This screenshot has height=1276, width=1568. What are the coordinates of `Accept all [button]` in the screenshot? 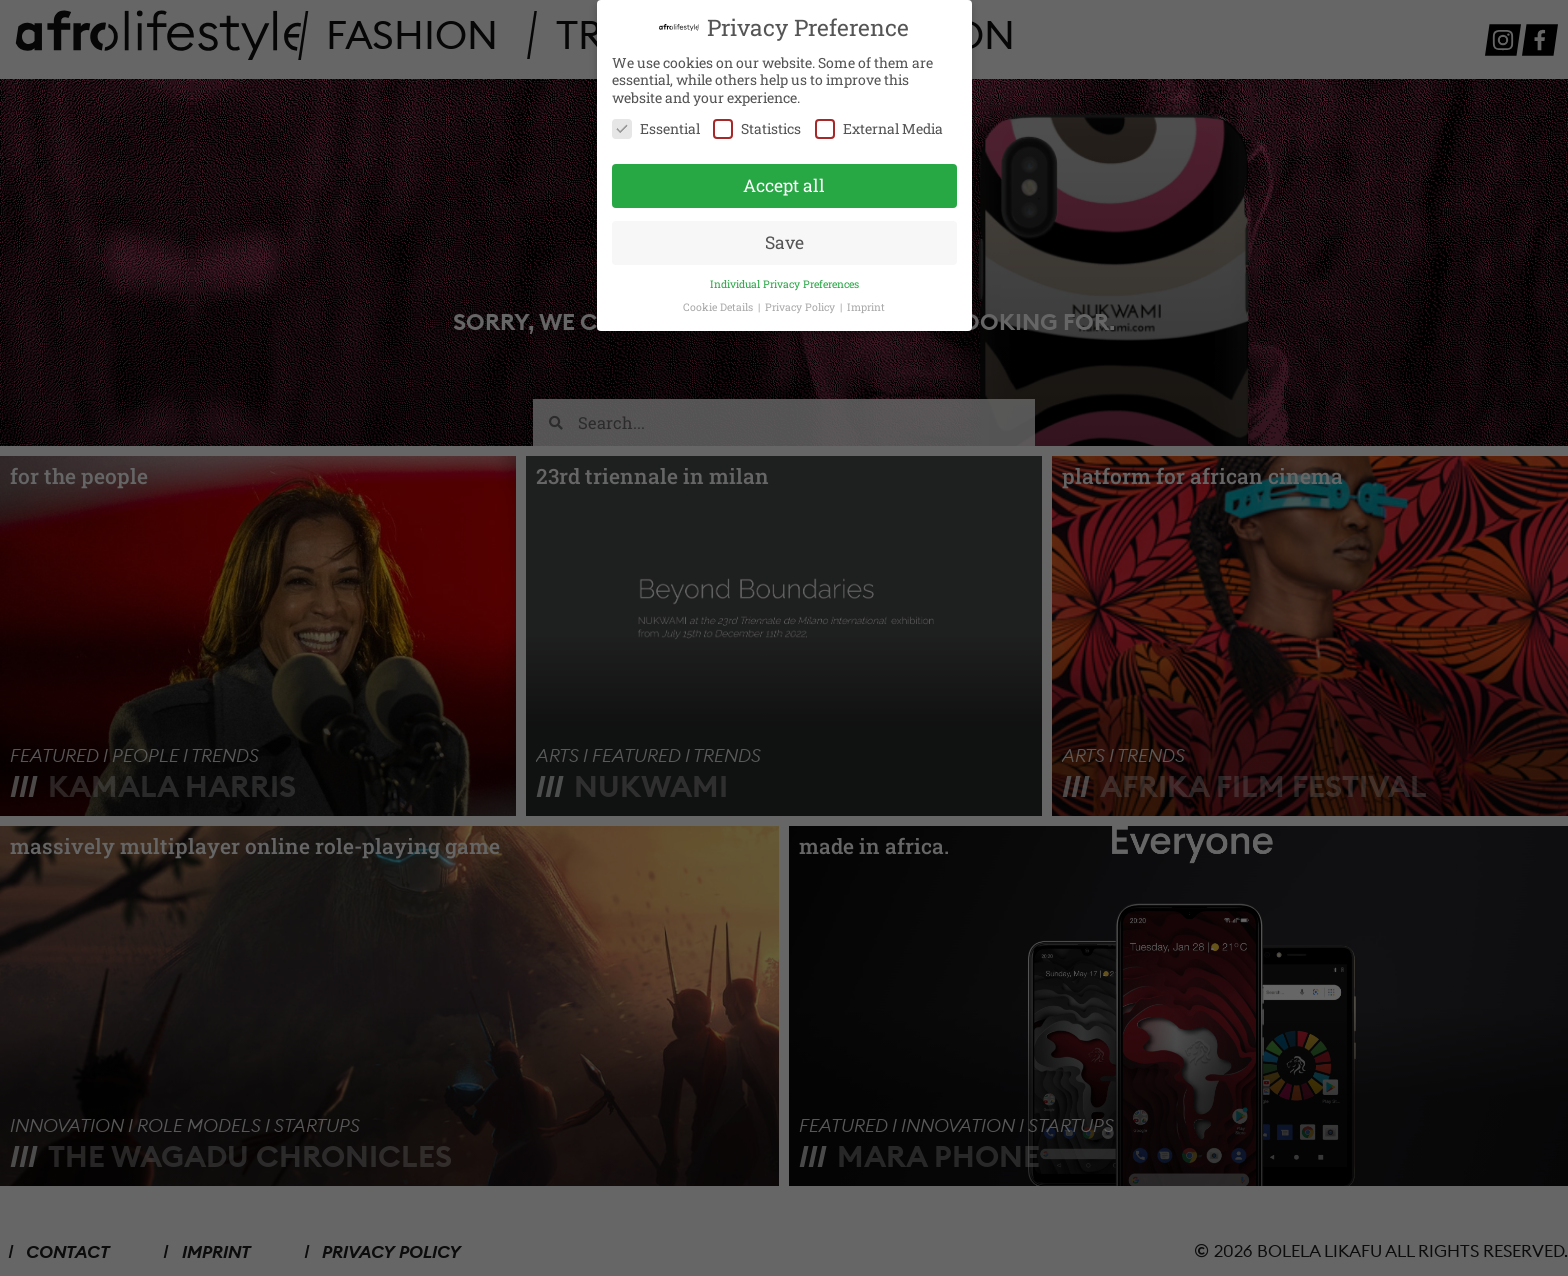 It's located at (784, 183).